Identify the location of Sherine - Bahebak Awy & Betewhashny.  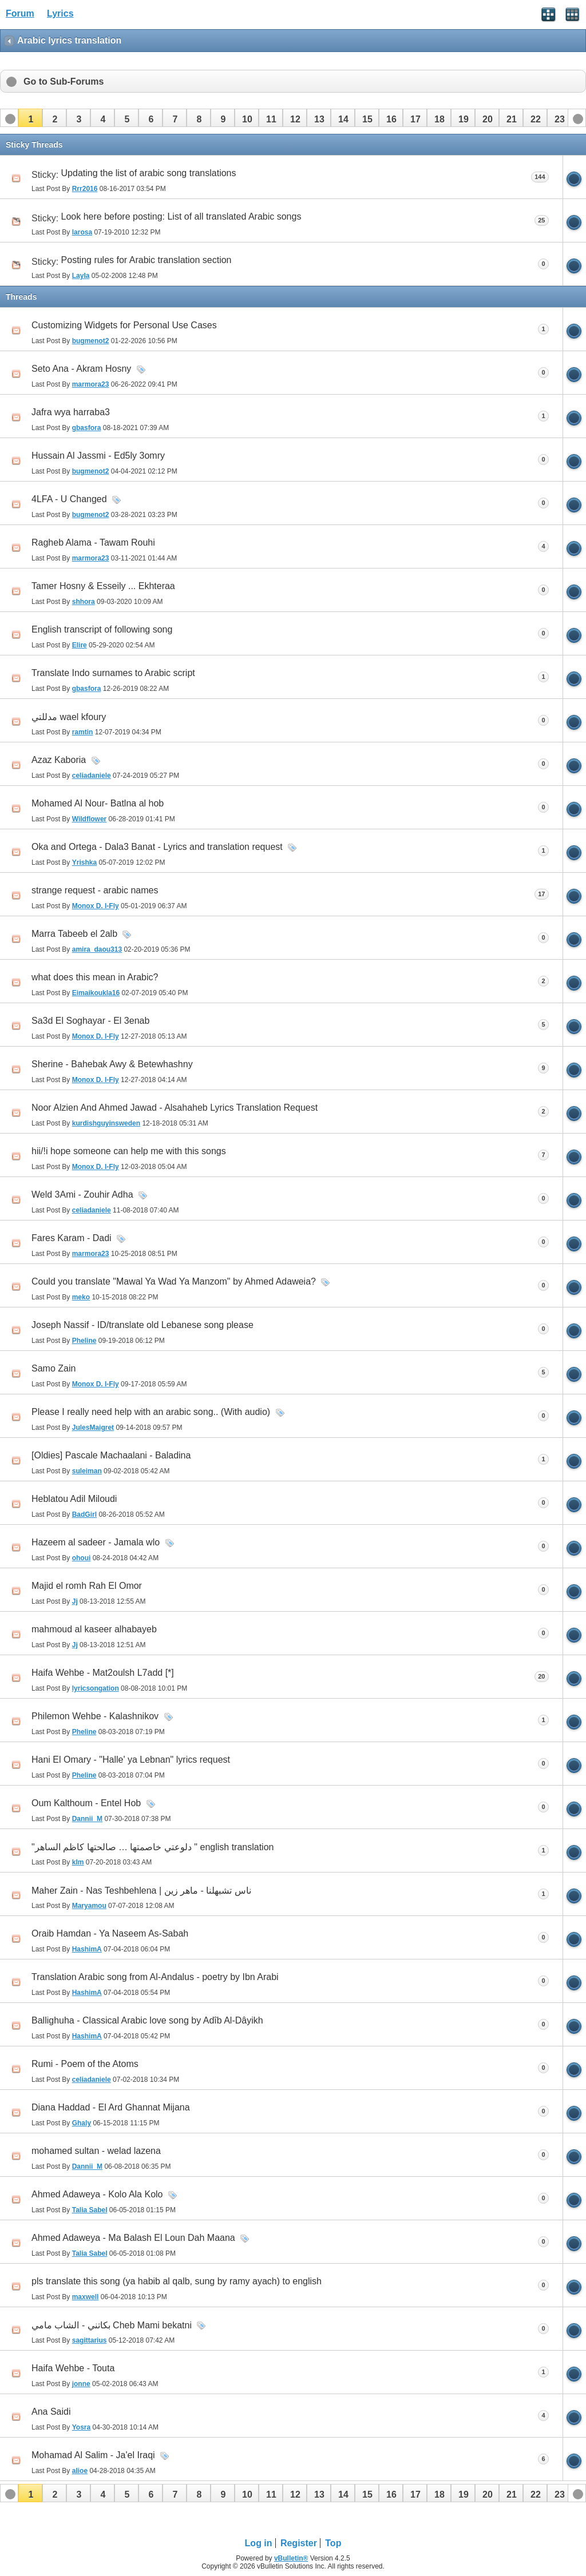
(112, 1064).